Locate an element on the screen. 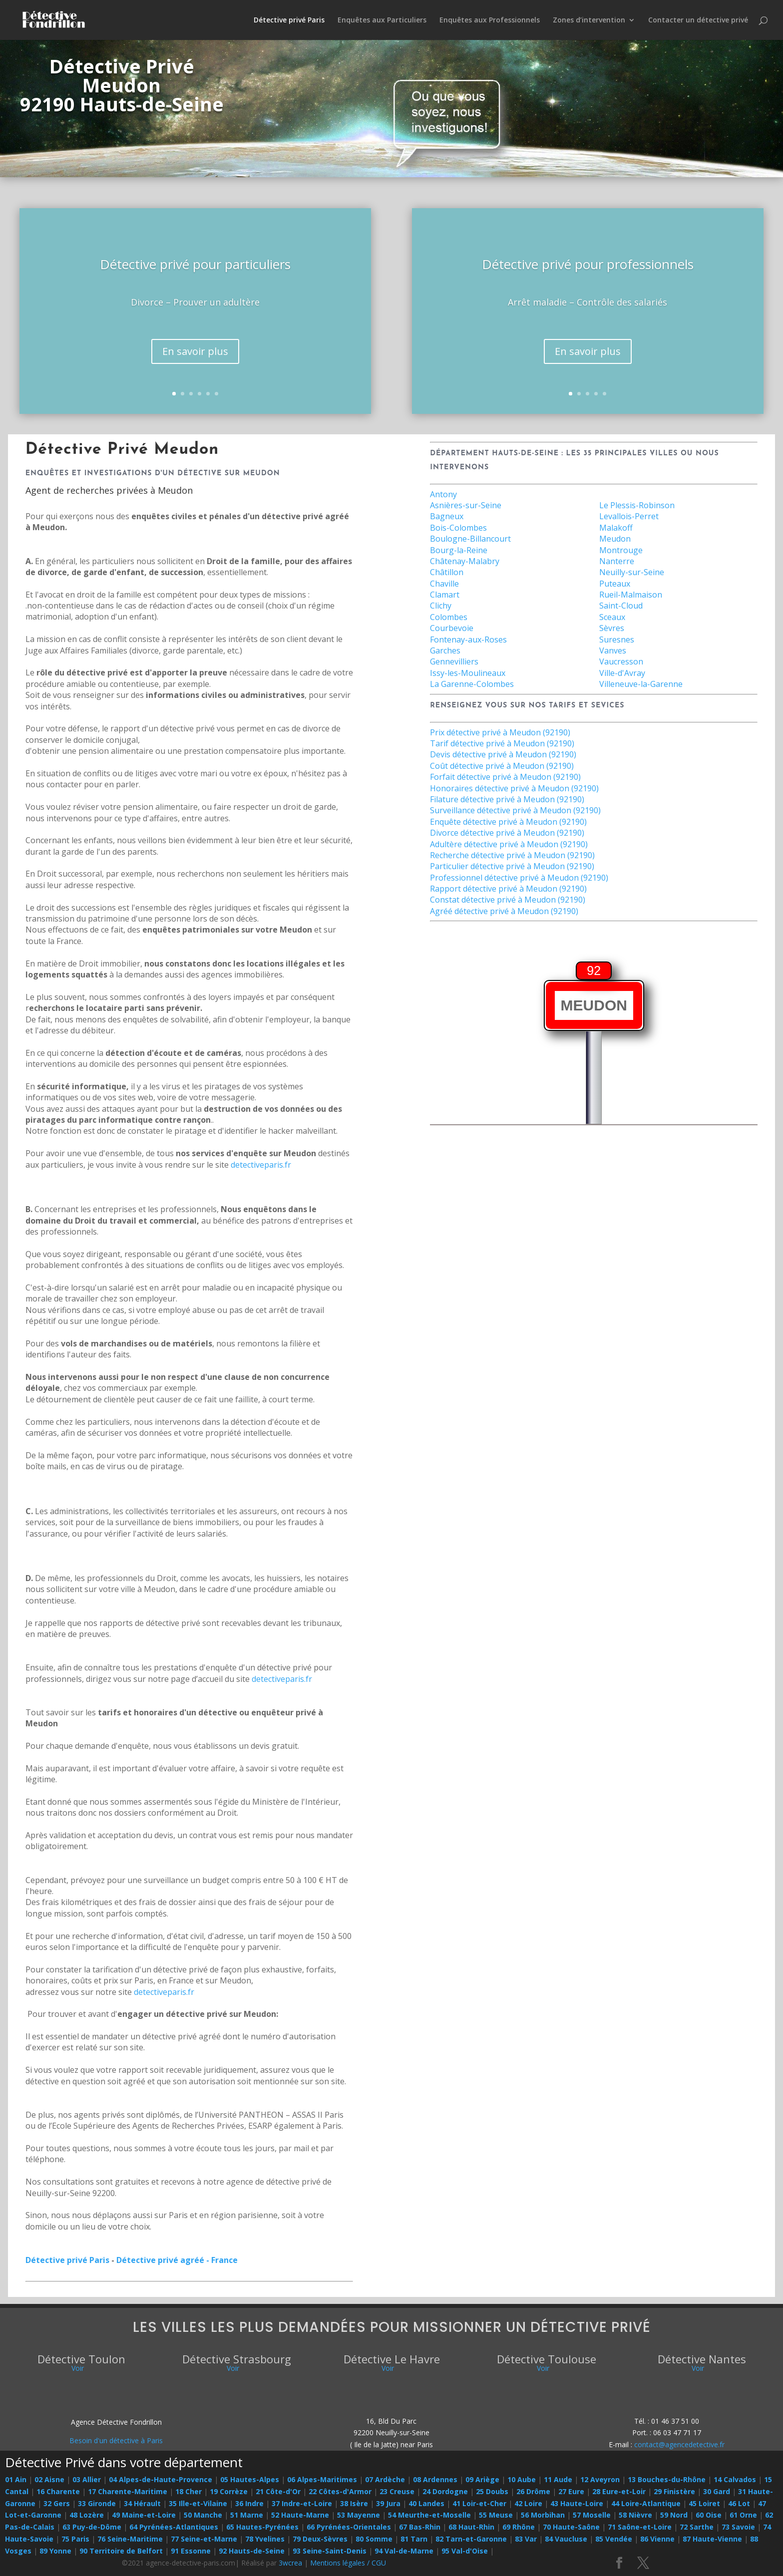 This screenshot has width=783, height=2576. 82 Tarn-et-Garonne is located at coordinates (471, 2539).